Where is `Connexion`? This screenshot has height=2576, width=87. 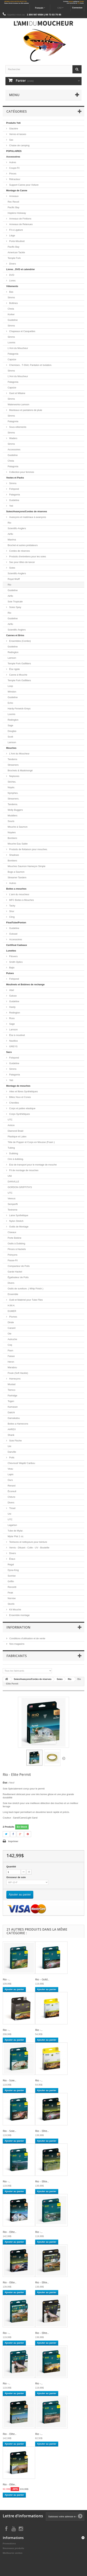
Connexion is located at coordinates (77, 8).